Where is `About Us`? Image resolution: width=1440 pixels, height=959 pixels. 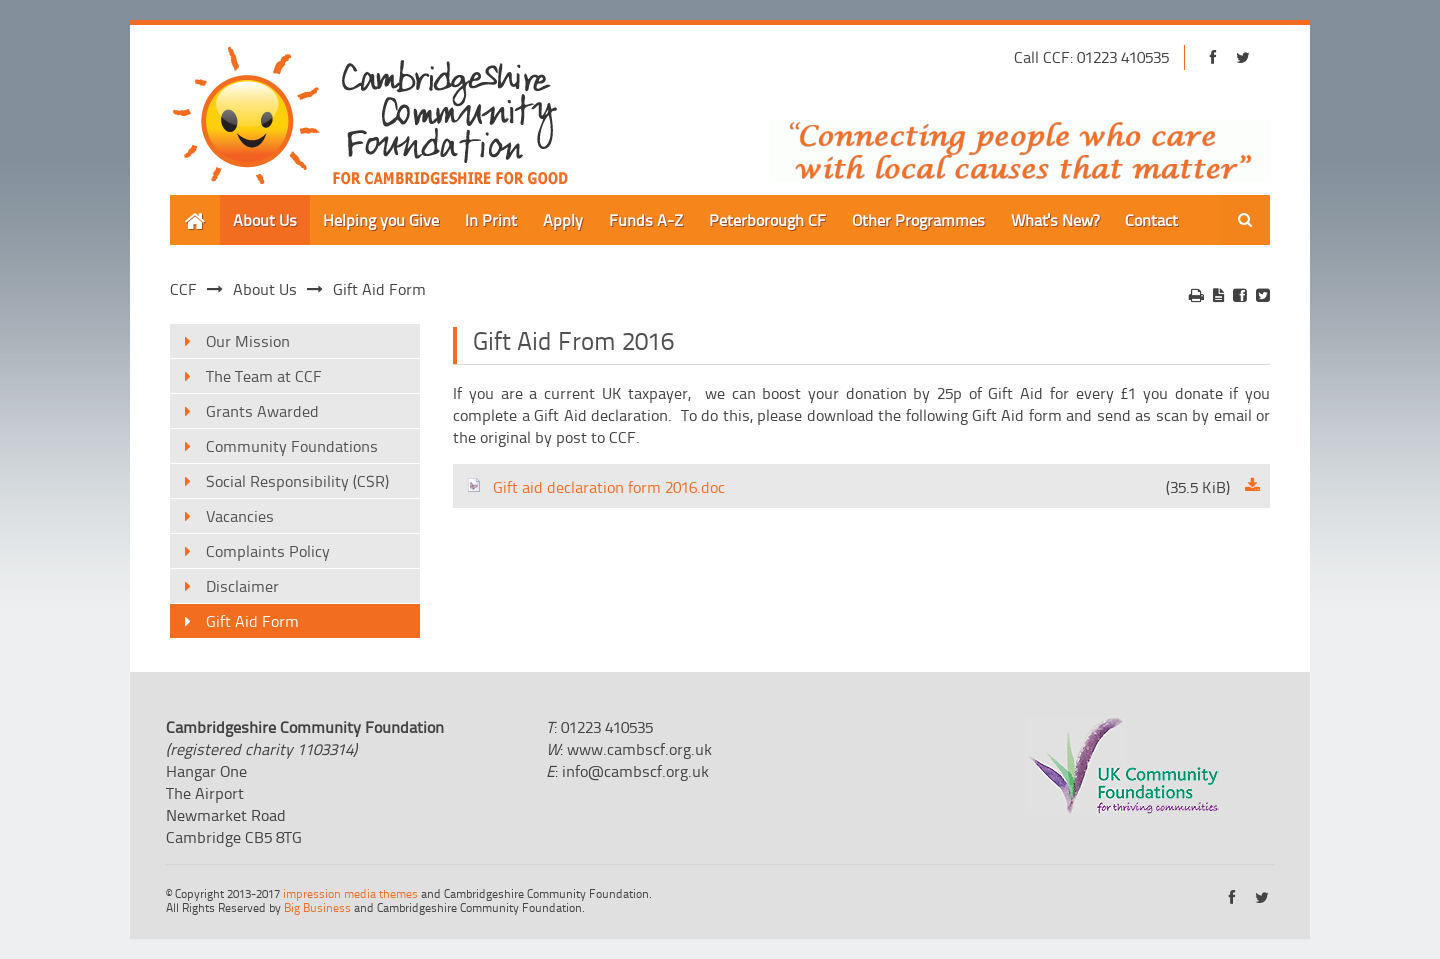
About Us is located at coordinates (265, 220).